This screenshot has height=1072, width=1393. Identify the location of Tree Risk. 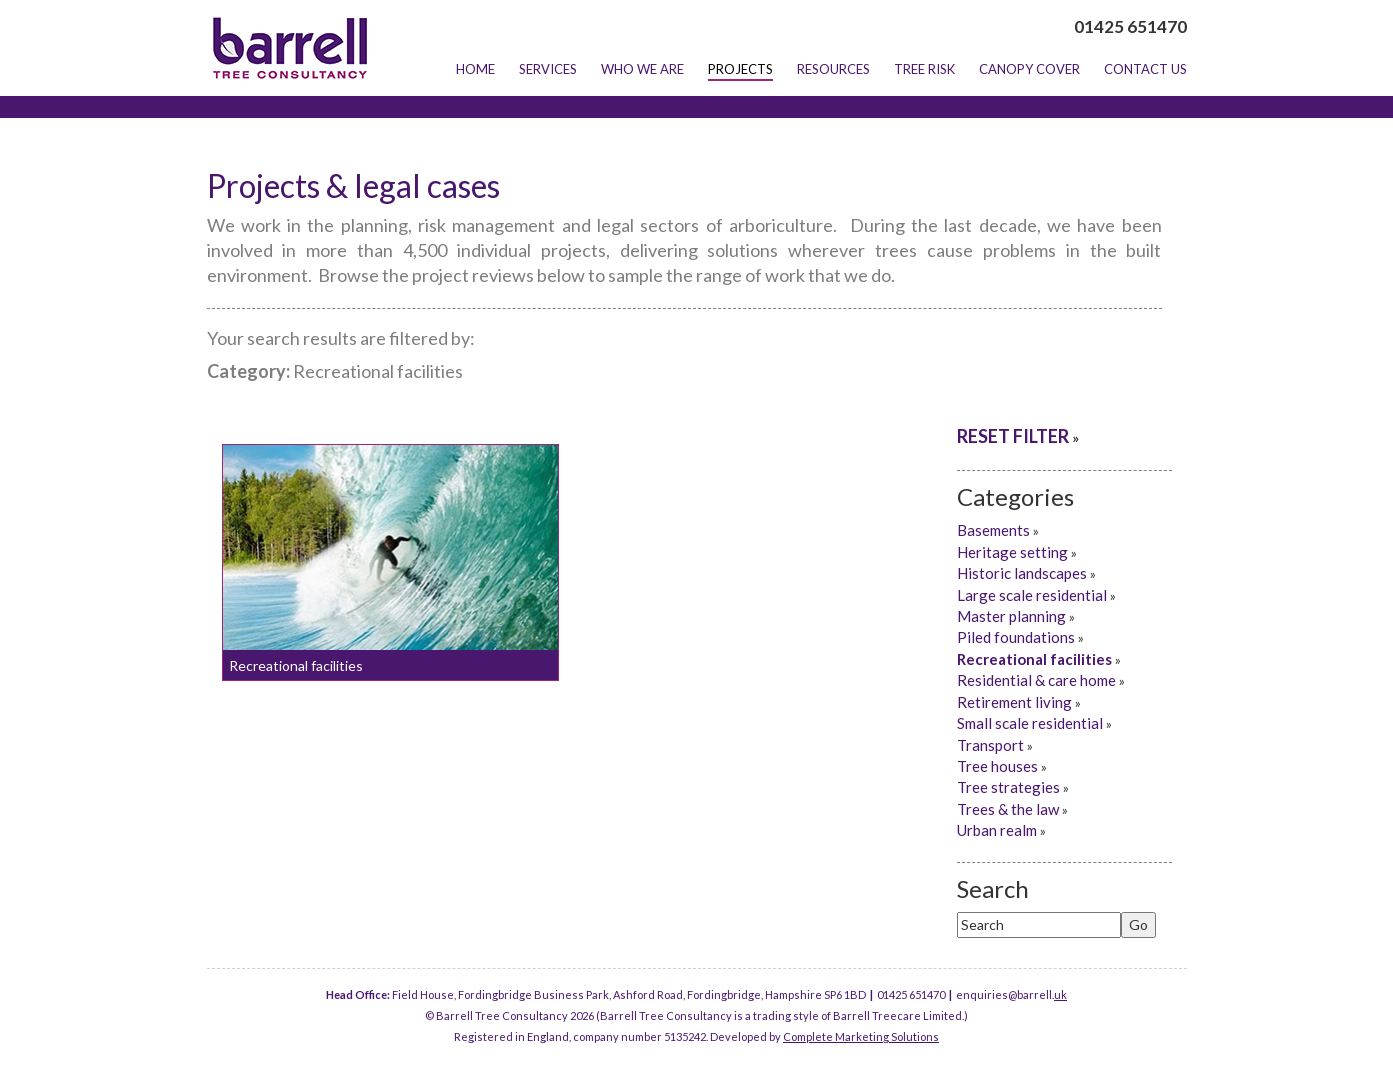
(924, 69).